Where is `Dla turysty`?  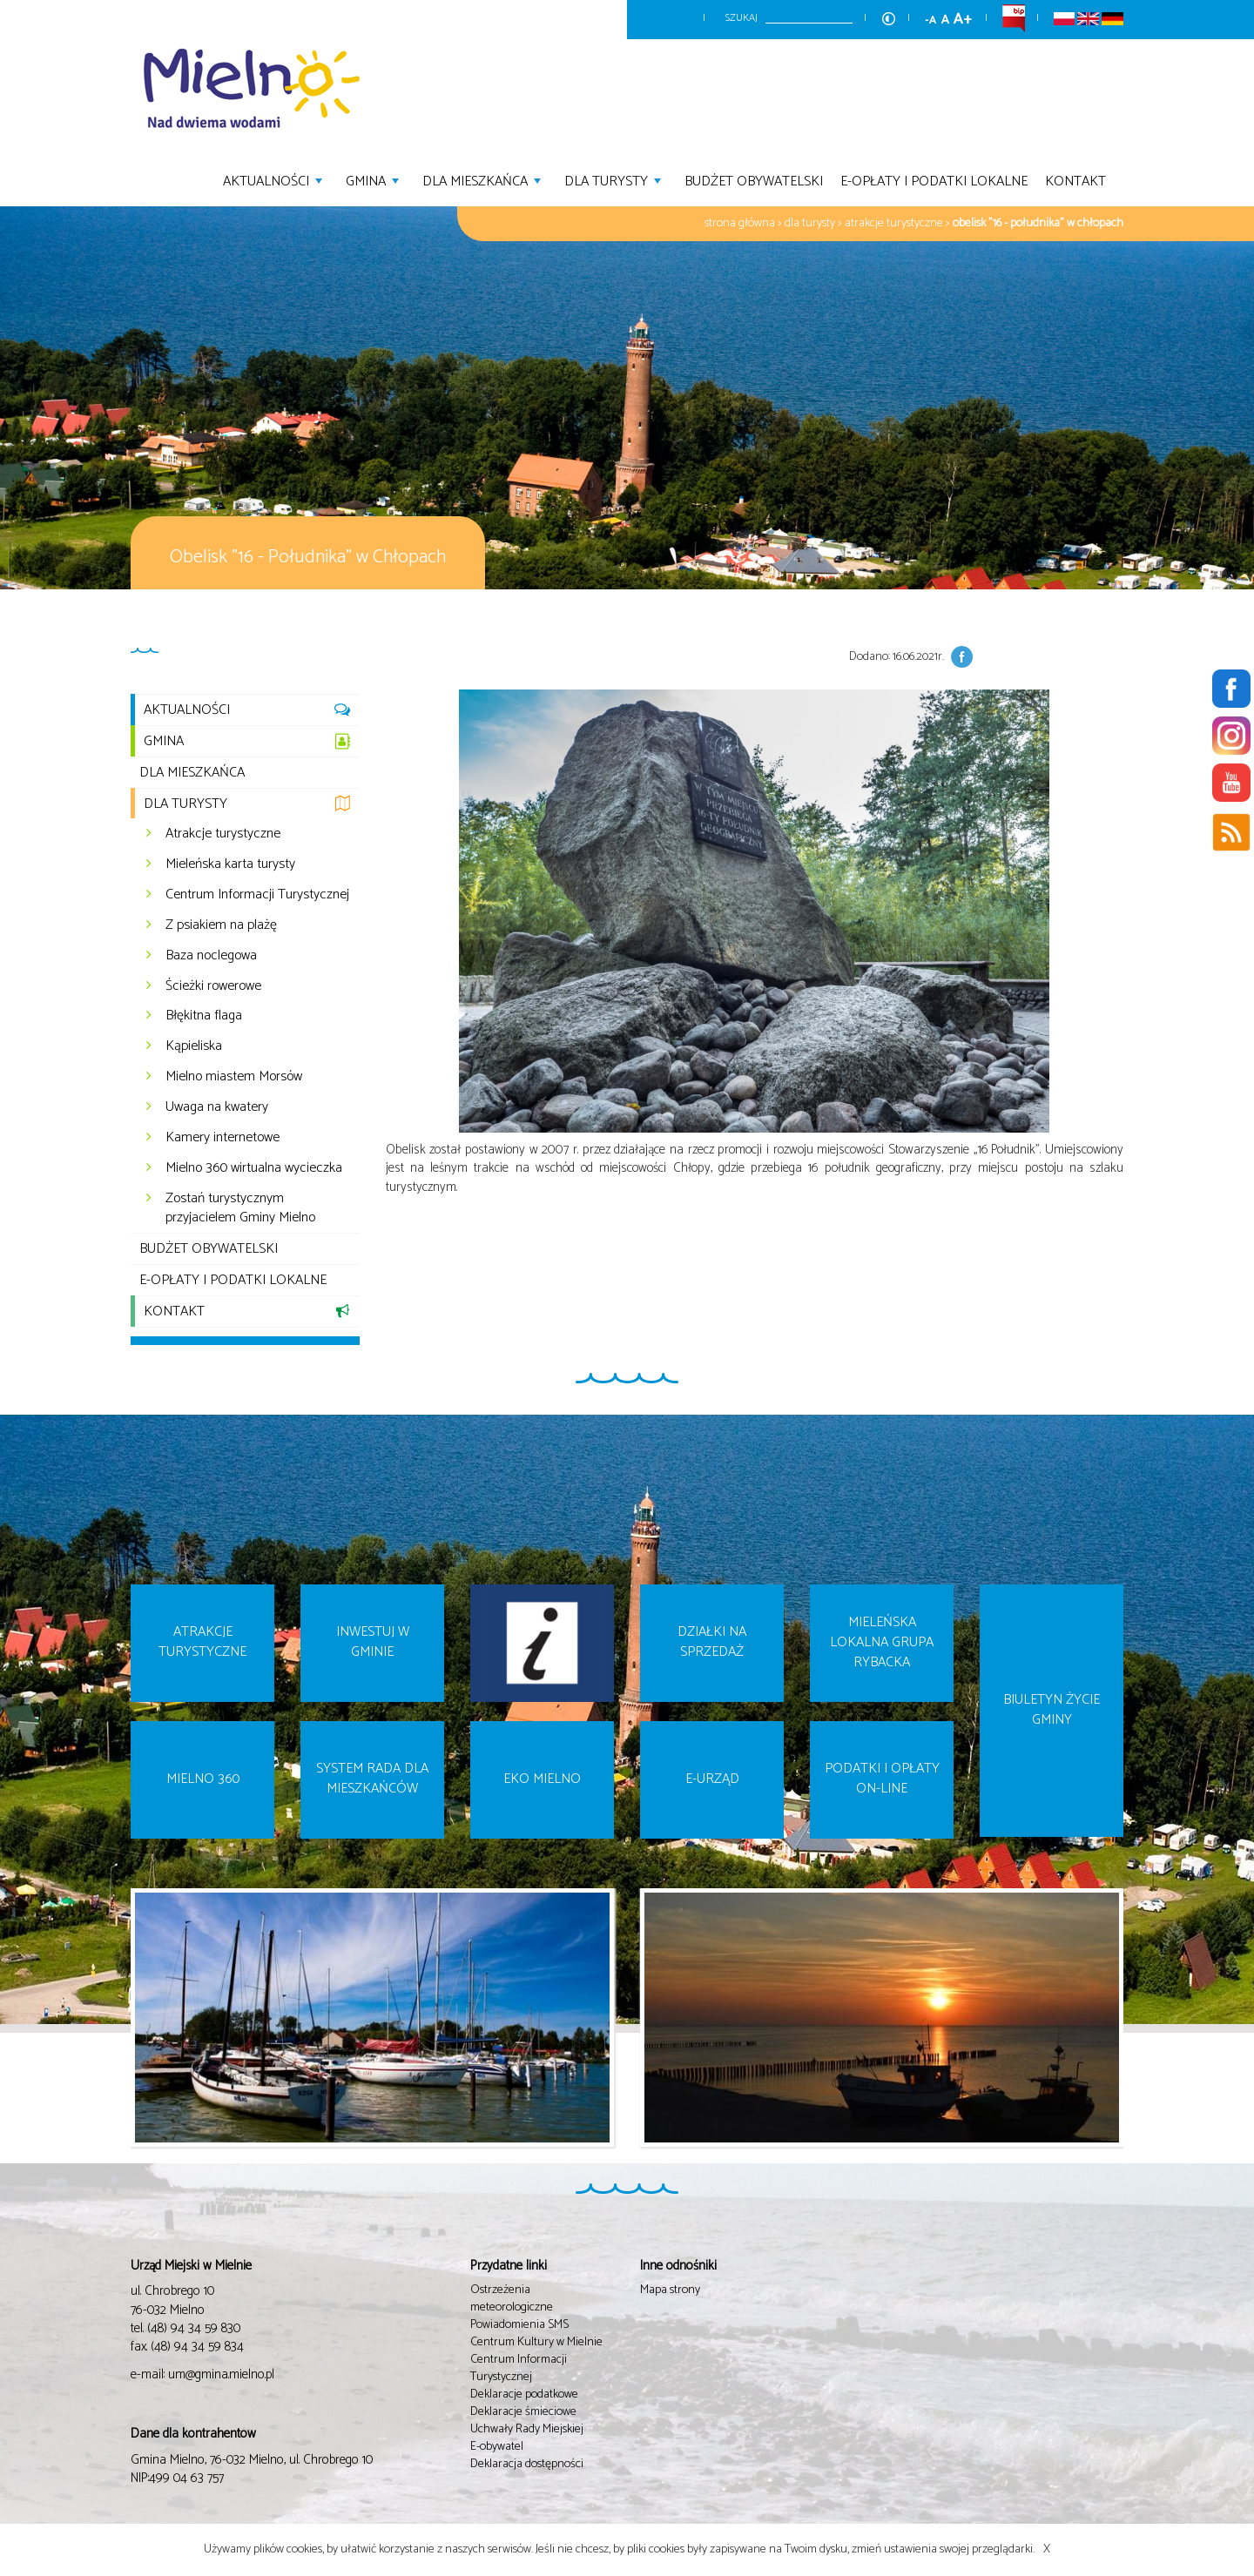 Dla turysty is located at coordinates (614, 179).